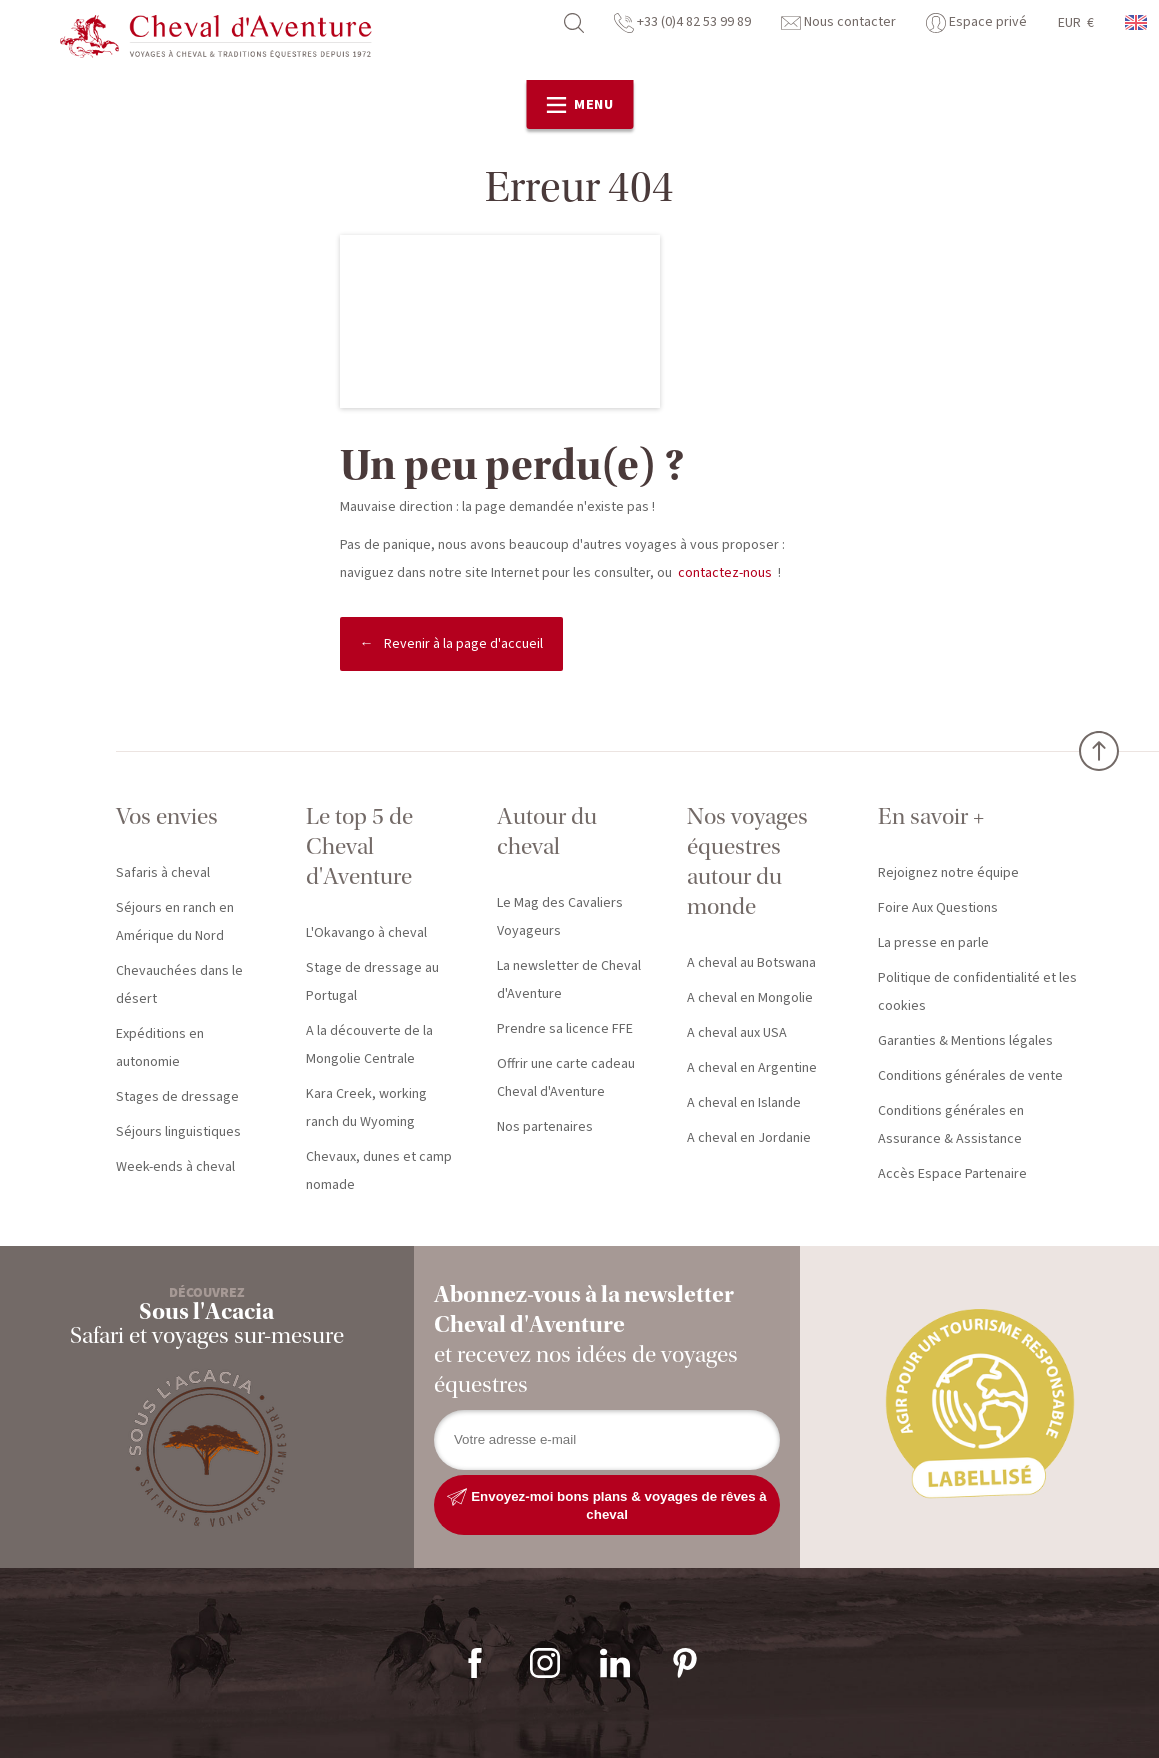 The height and width of the screenshot is (1758, 1159). I want to click on Envoyez-moi bons plans & voyages de rêves à cheval, so click(606, 1504).